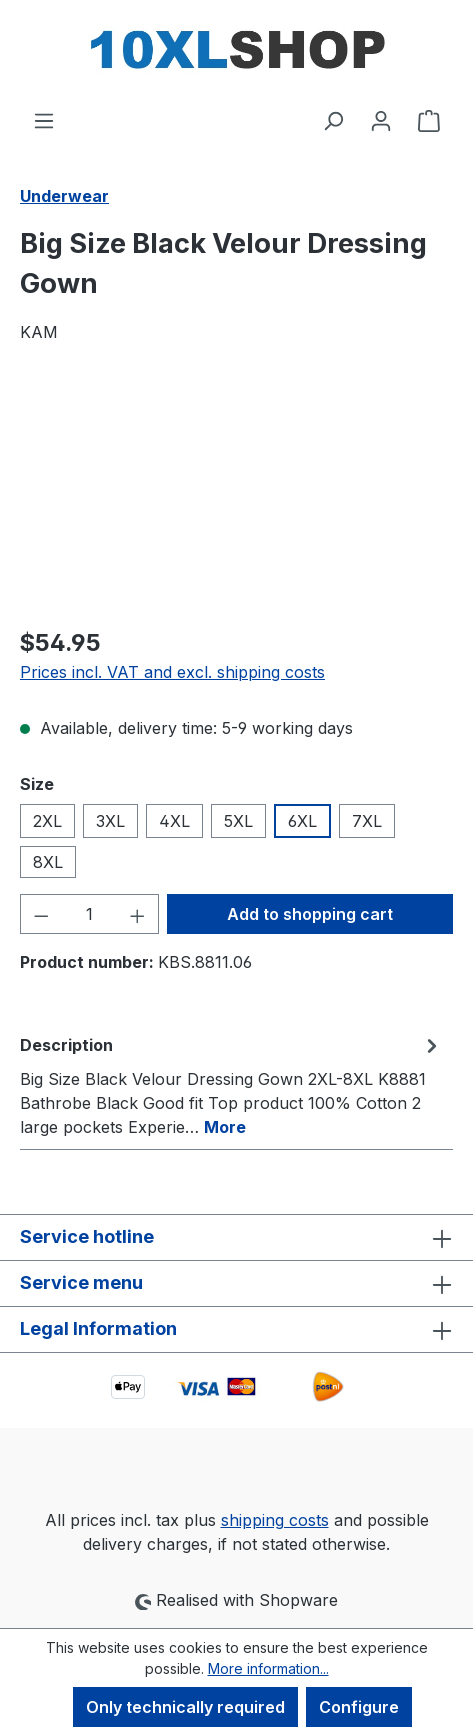 The image size is (473, 1735). I want to click on More information..., so click(268, 1668).